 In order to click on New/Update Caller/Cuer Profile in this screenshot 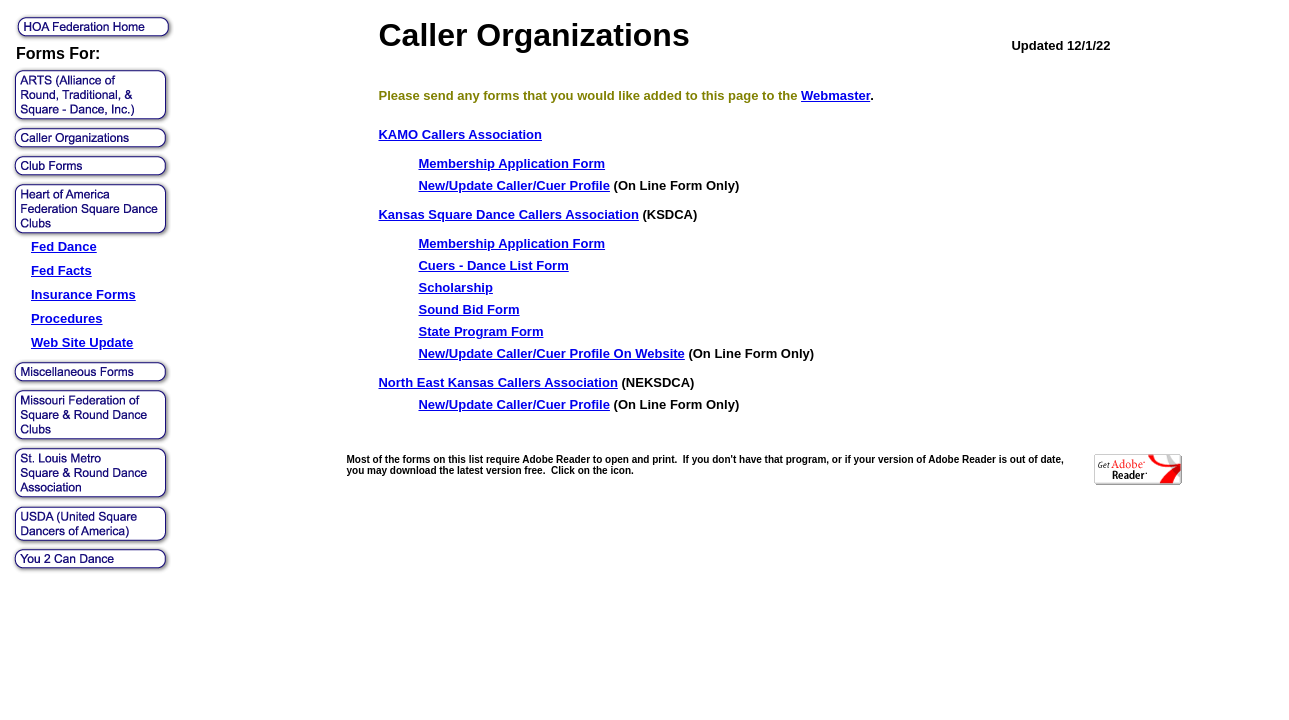, I will do `click(513, 185)`.